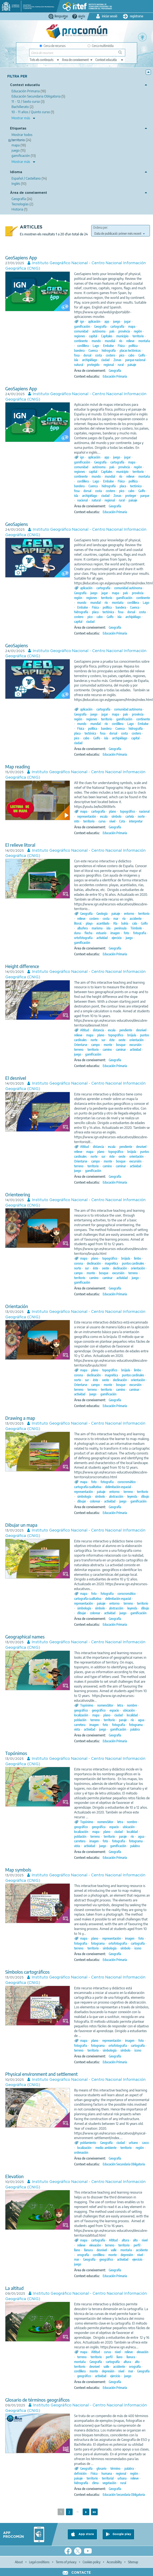  Describe the element at coordinates (20, 118) in the screenshot. I see `Mostrar más` at that location.